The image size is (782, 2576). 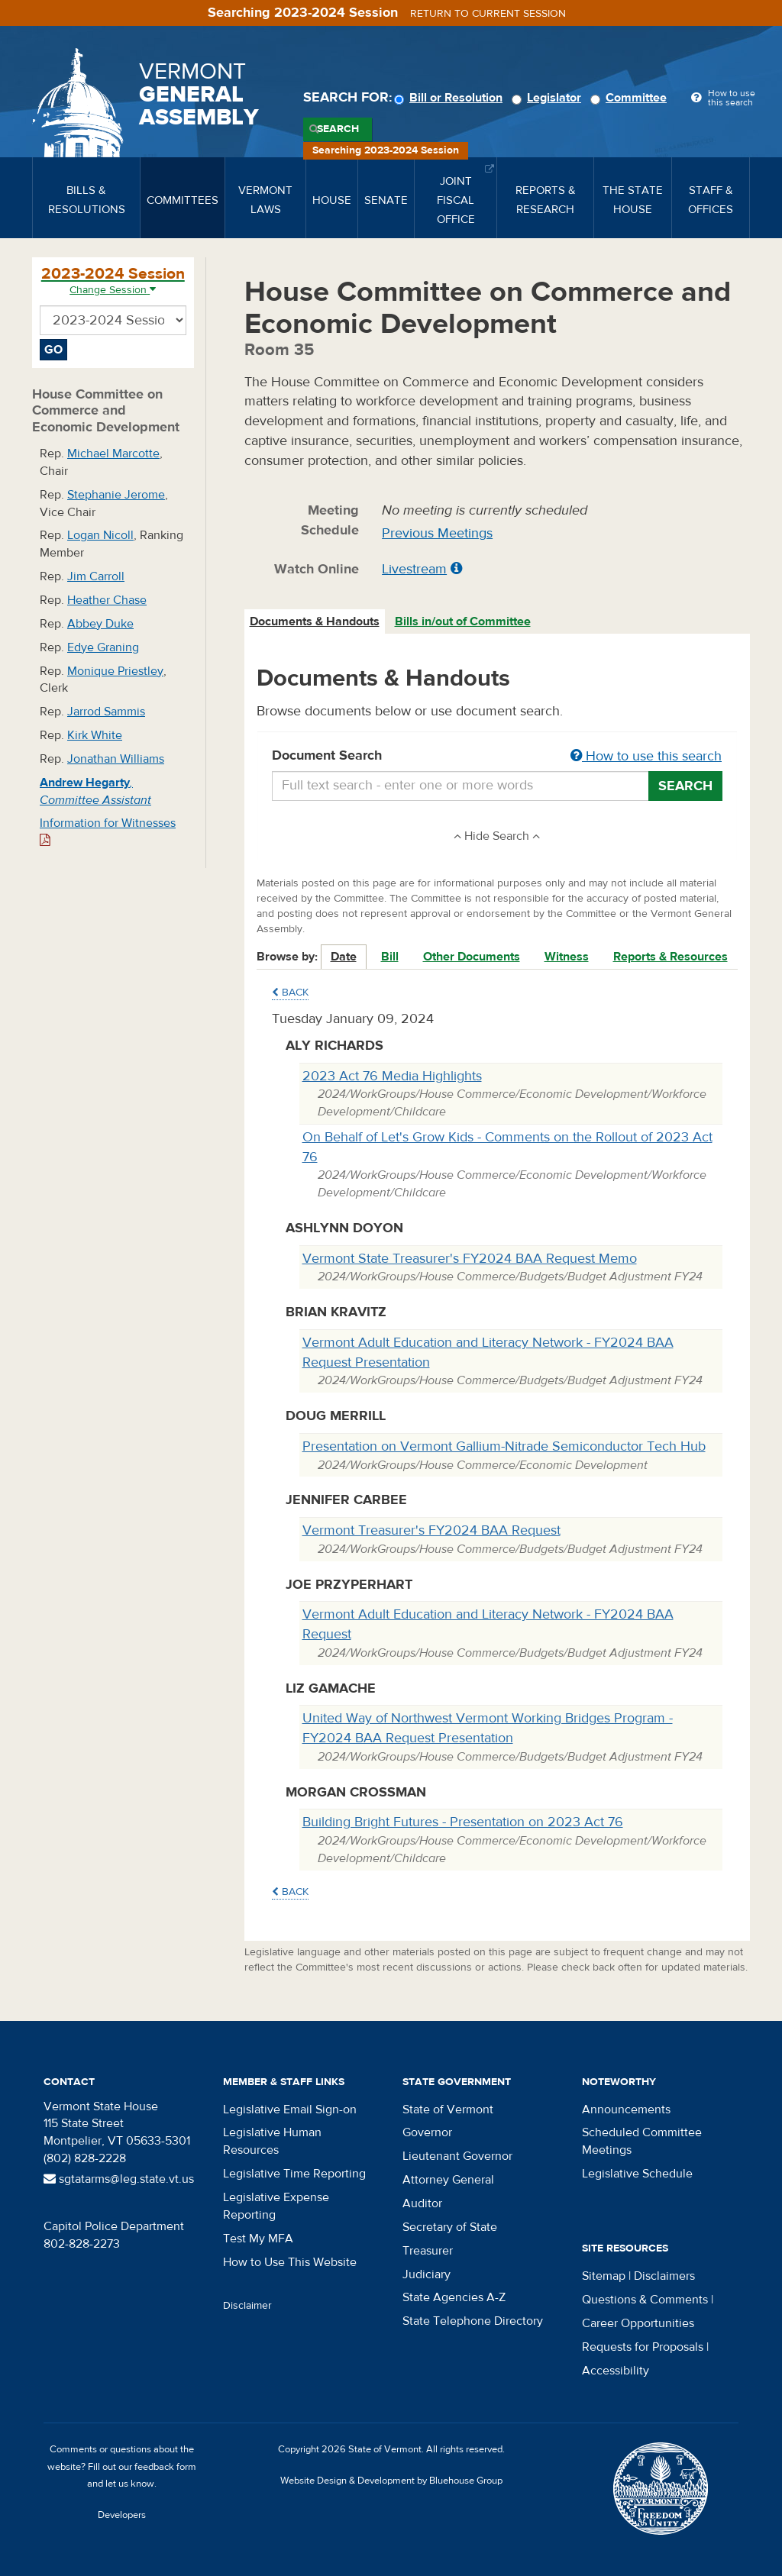 I want to click on Disclaimer, so click(x=247, y=2306).